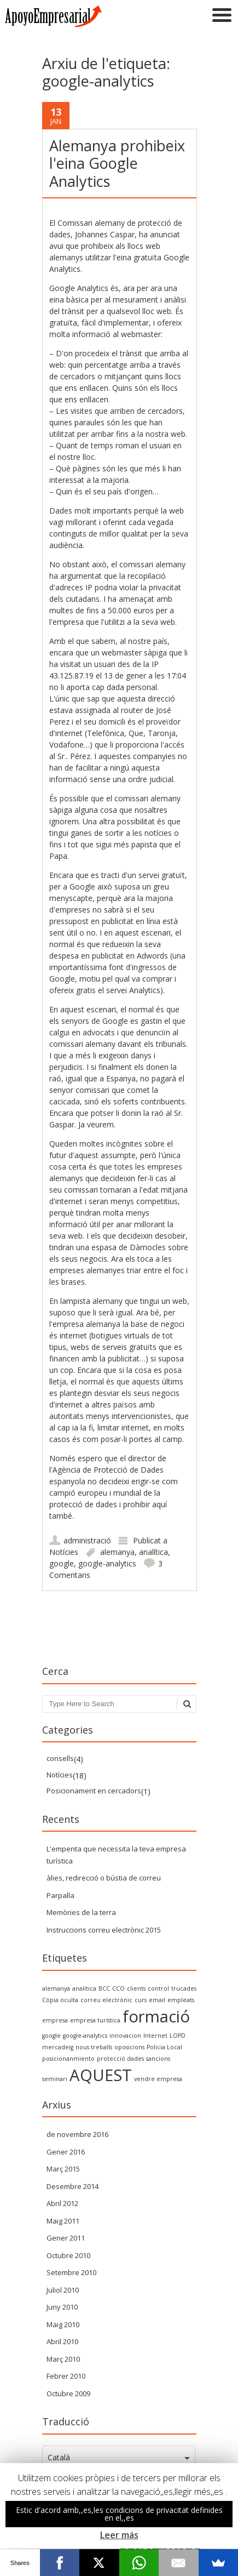  What do you see at coordinates (125, 2035) in the screenshot?
I see `innovacion [innovacion (1 item)]` at bounding box center [125, 2035].